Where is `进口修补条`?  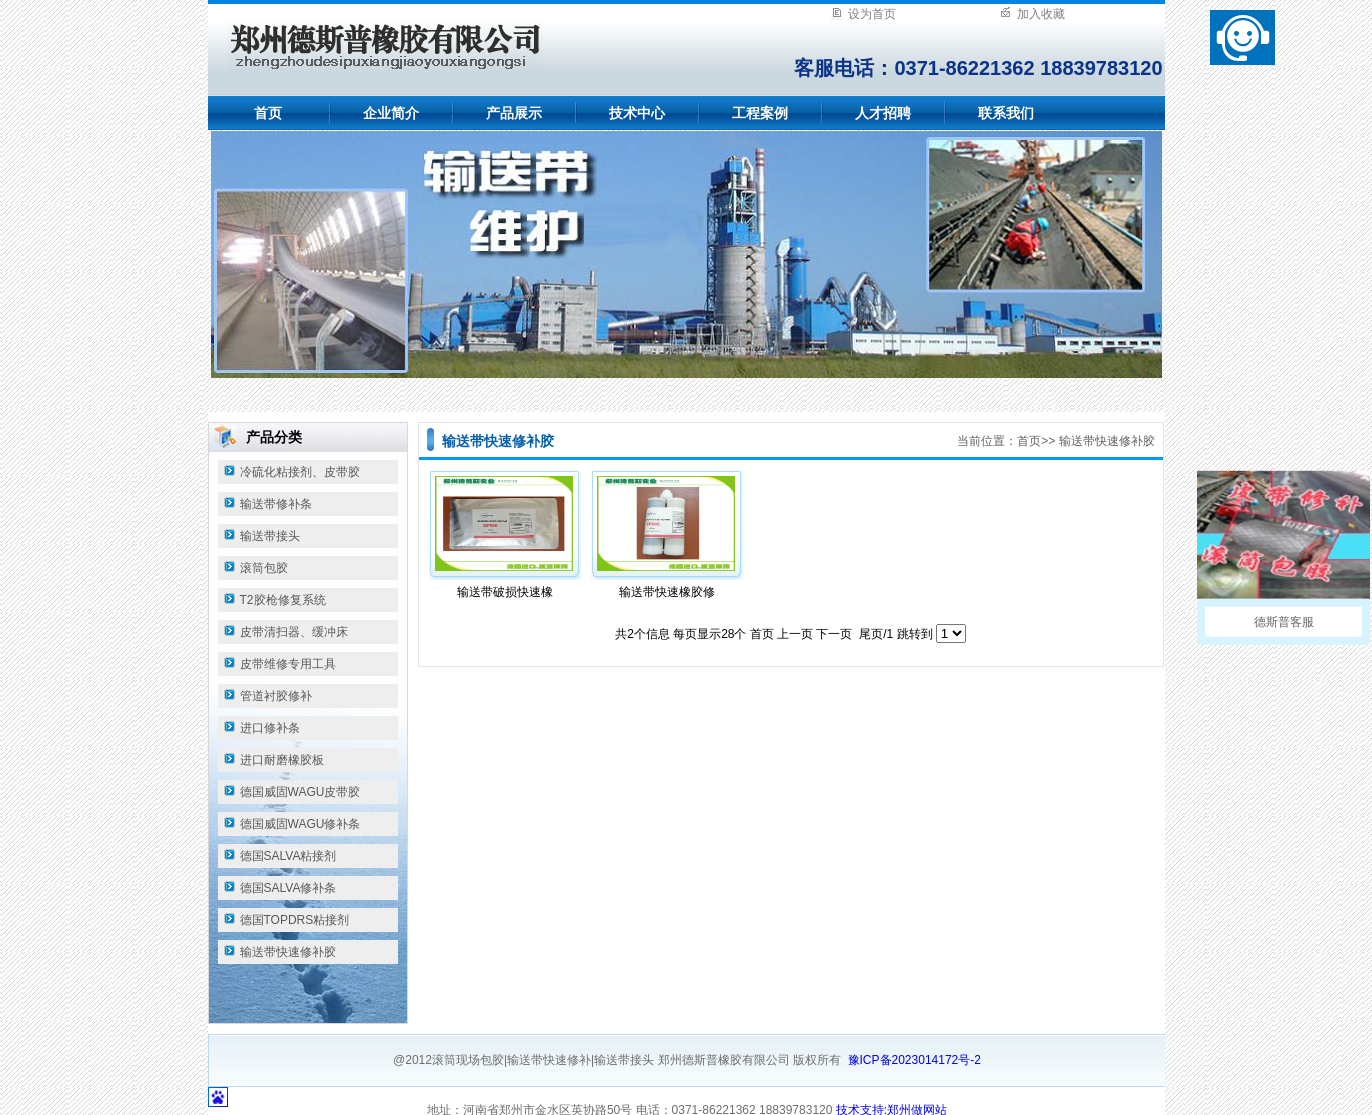
进口修补条 is located at coordinates (270, 728).